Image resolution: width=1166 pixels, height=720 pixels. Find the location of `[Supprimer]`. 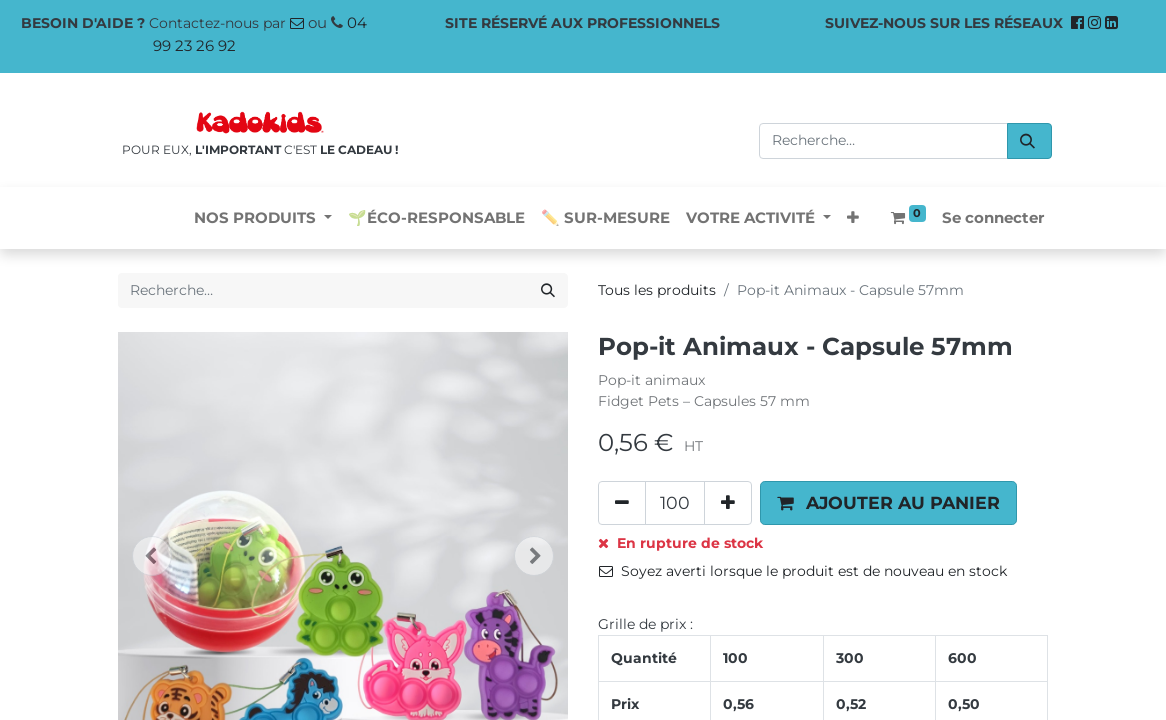

[Supprimer] is located at coordinates (622, 503).